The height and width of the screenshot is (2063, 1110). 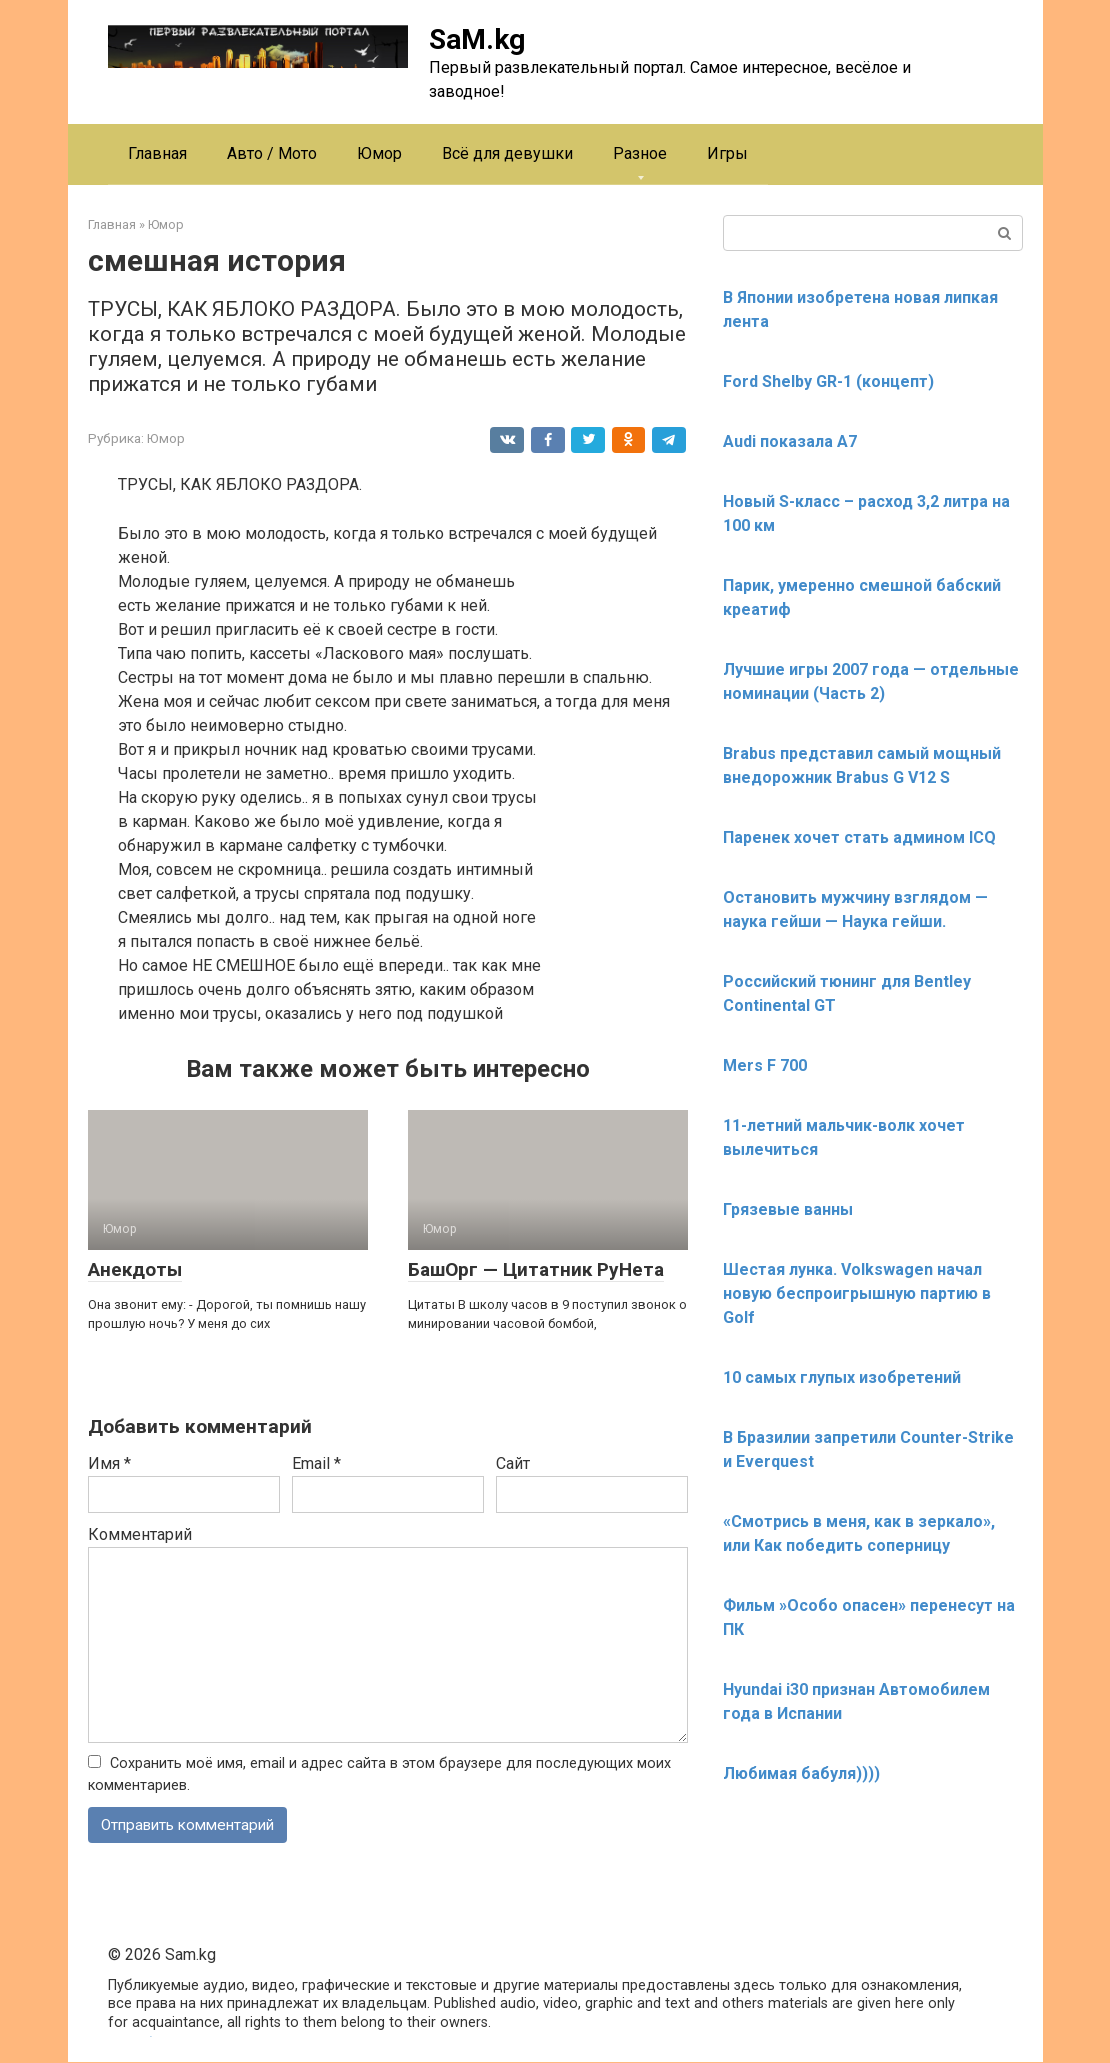 I want to click on Имя, so click(x=109, y=1463).